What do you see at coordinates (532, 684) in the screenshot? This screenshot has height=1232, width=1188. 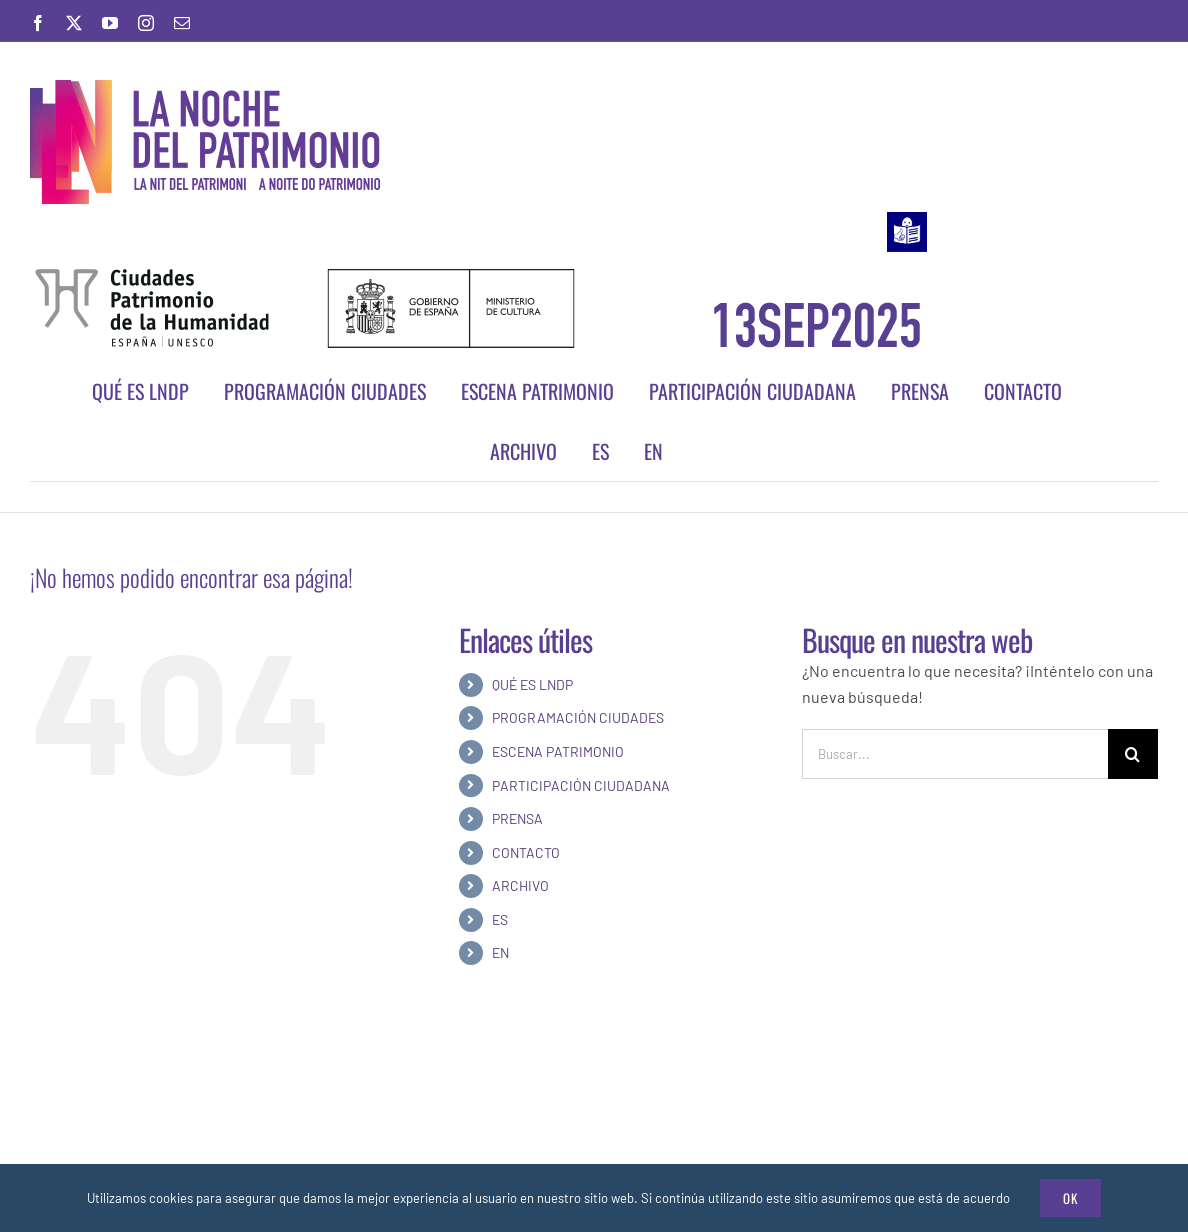 I see `QUÉ ES LNDP` at bounding box center [532, 684].